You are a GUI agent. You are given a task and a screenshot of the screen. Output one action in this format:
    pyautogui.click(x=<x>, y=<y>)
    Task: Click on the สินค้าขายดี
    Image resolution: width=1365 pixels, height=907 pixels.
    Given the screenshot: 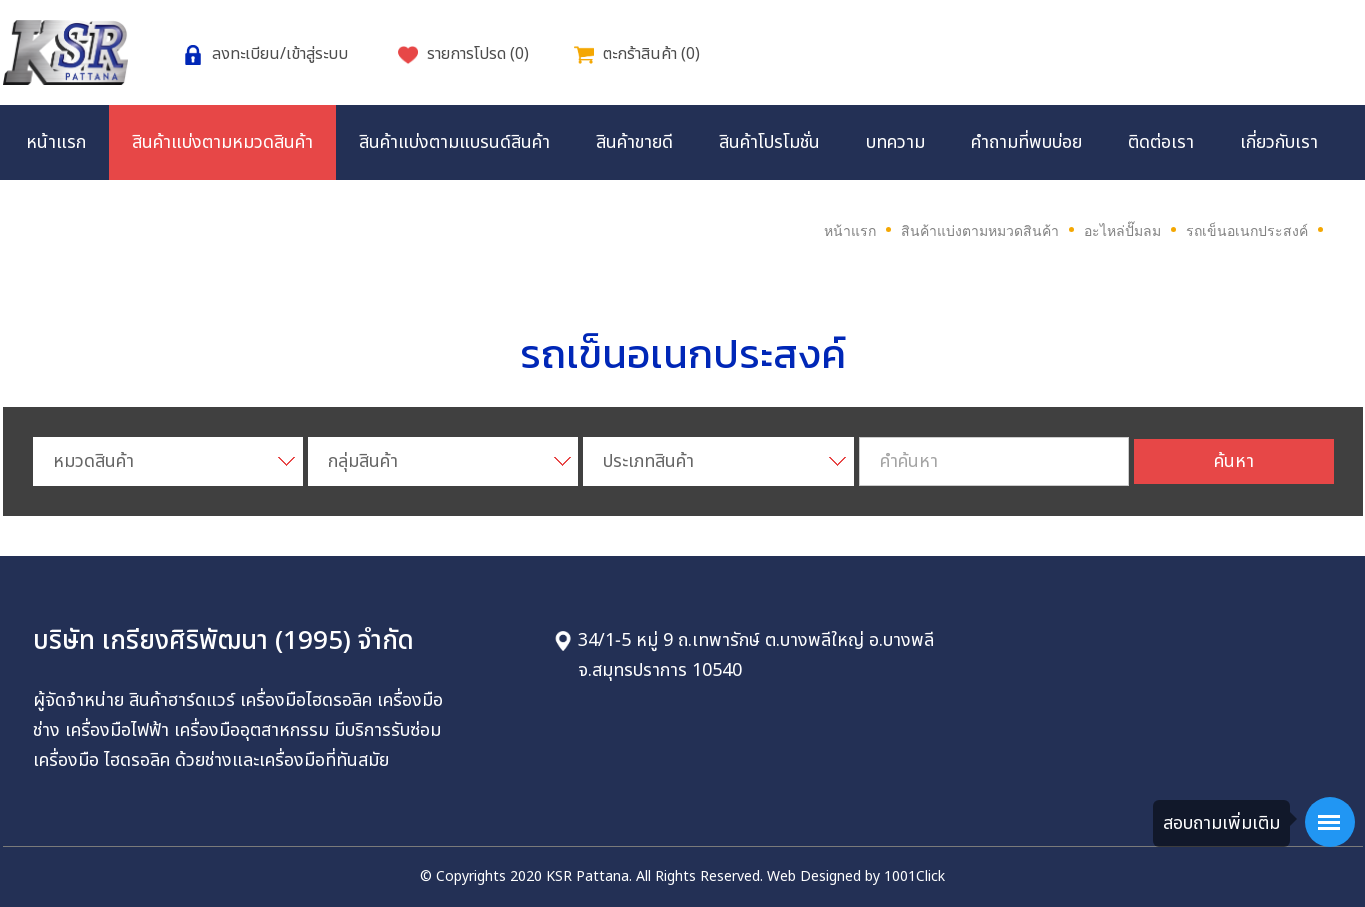 What is the action you would take?
    pyautogui.click(x=634, y=142)
    